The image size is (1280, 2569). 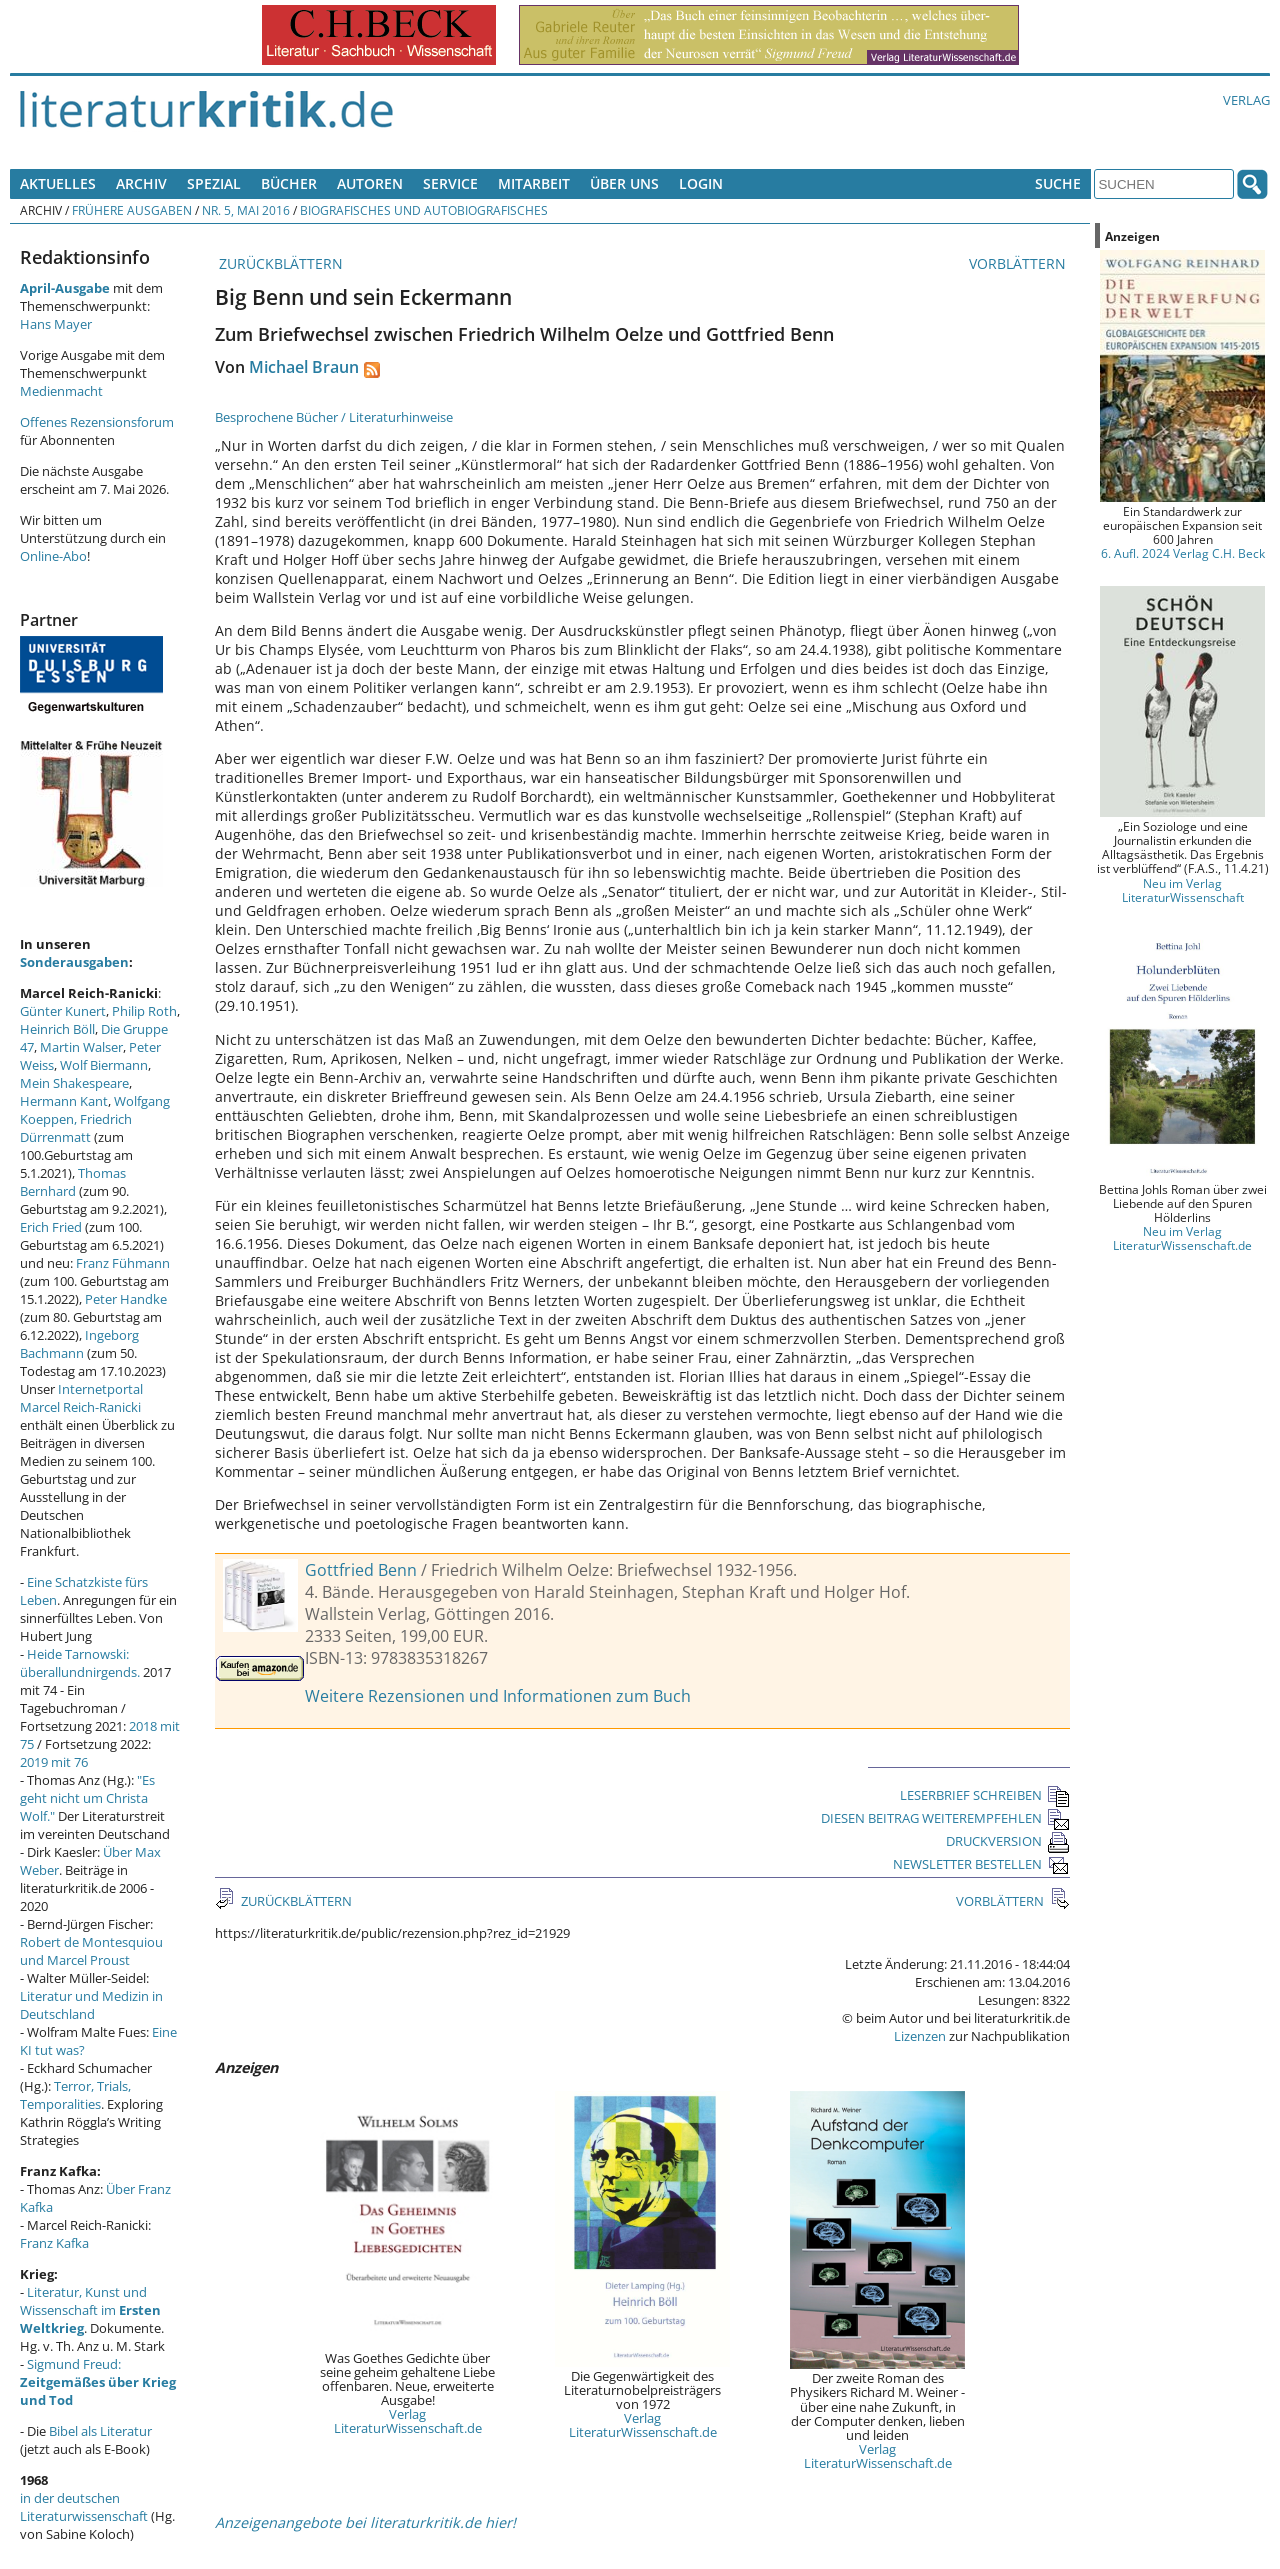 What do you see at coordinates (334, 417) in the screenshot?
I see `Besprochene Bücher / Literaturhinweise` at bounding box center [334, 417].